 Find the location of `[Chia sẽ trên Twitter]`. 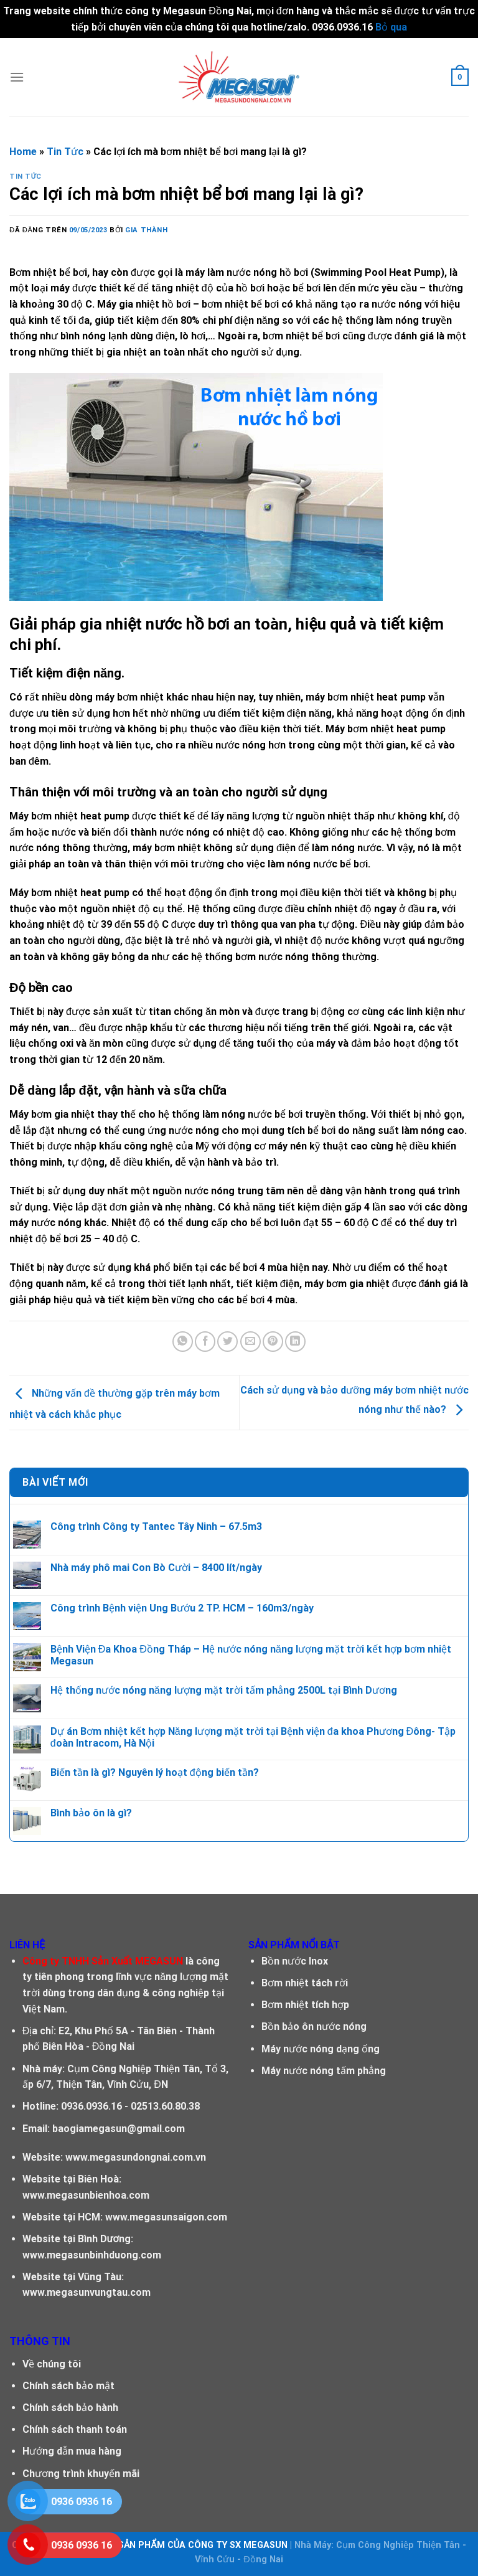

[Chia sẽ trên Twitter] is located at coordinates (227, 1341).